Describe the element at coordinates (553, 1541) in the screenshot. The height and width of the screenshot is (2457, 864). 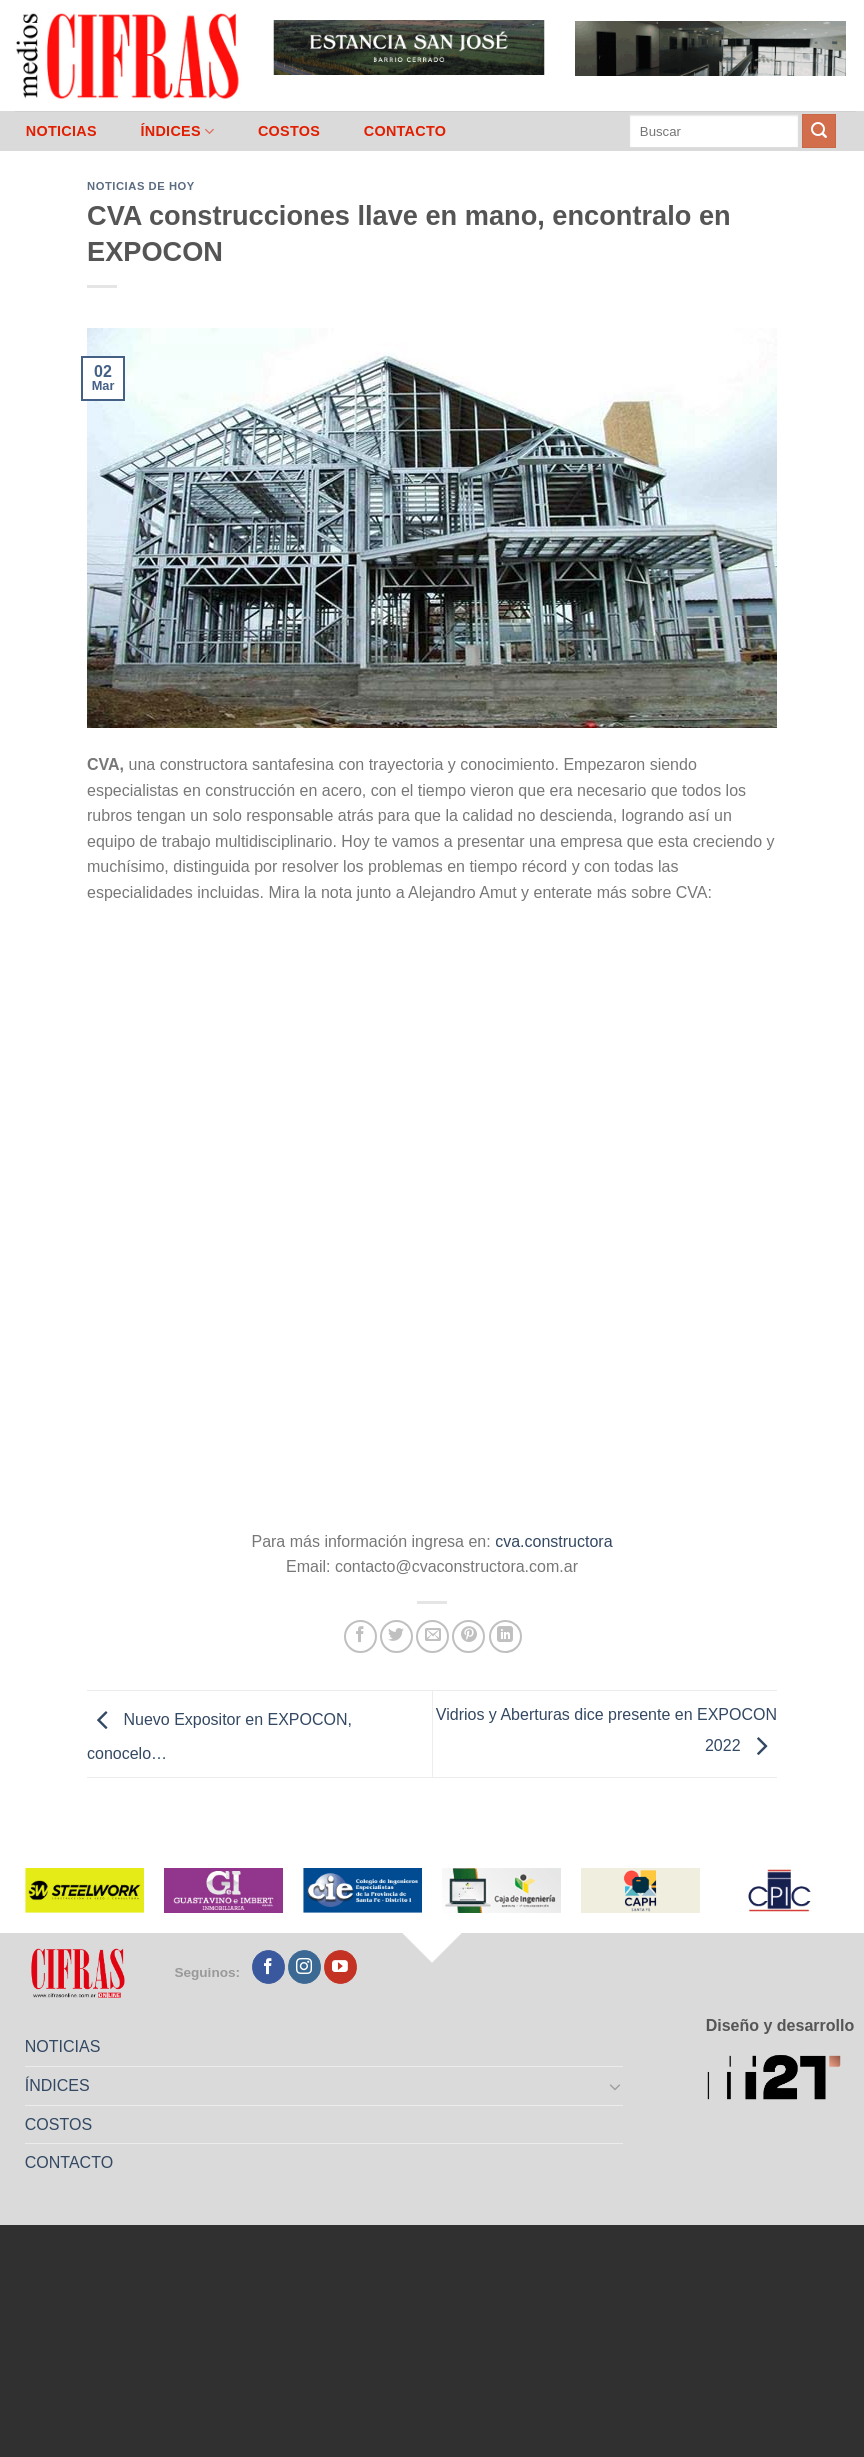
I see `cva.constructora` at that location.